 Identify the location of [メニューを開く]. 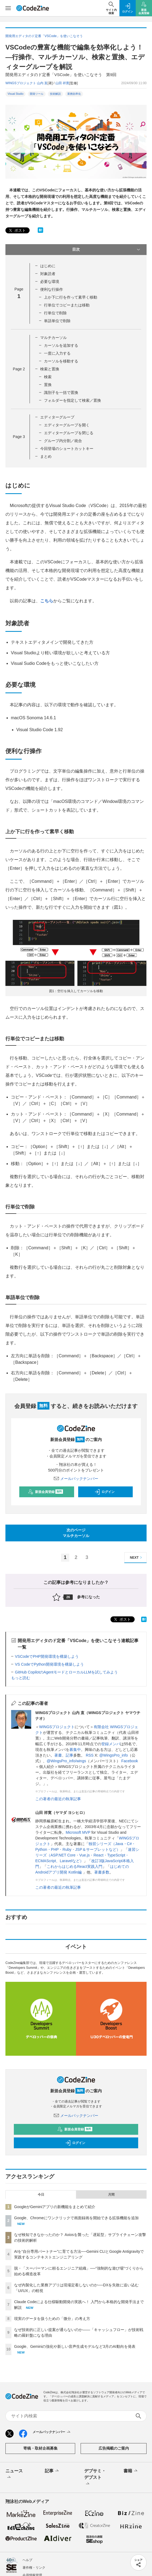
(8, 8).